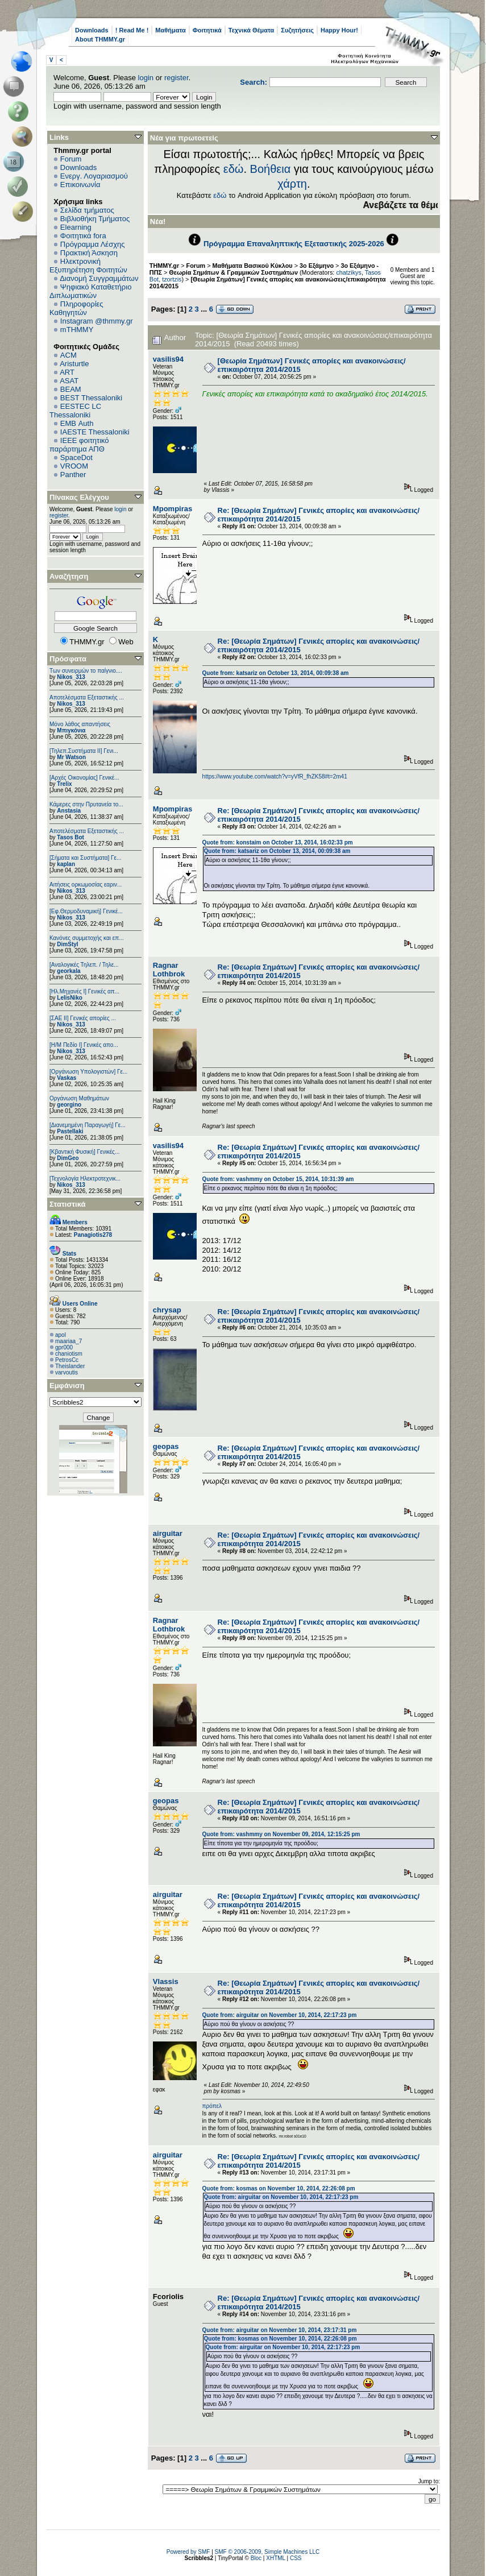 This screenshot has height=2576, width=486. I want to click on Tasos Bot, so click(70, 837).